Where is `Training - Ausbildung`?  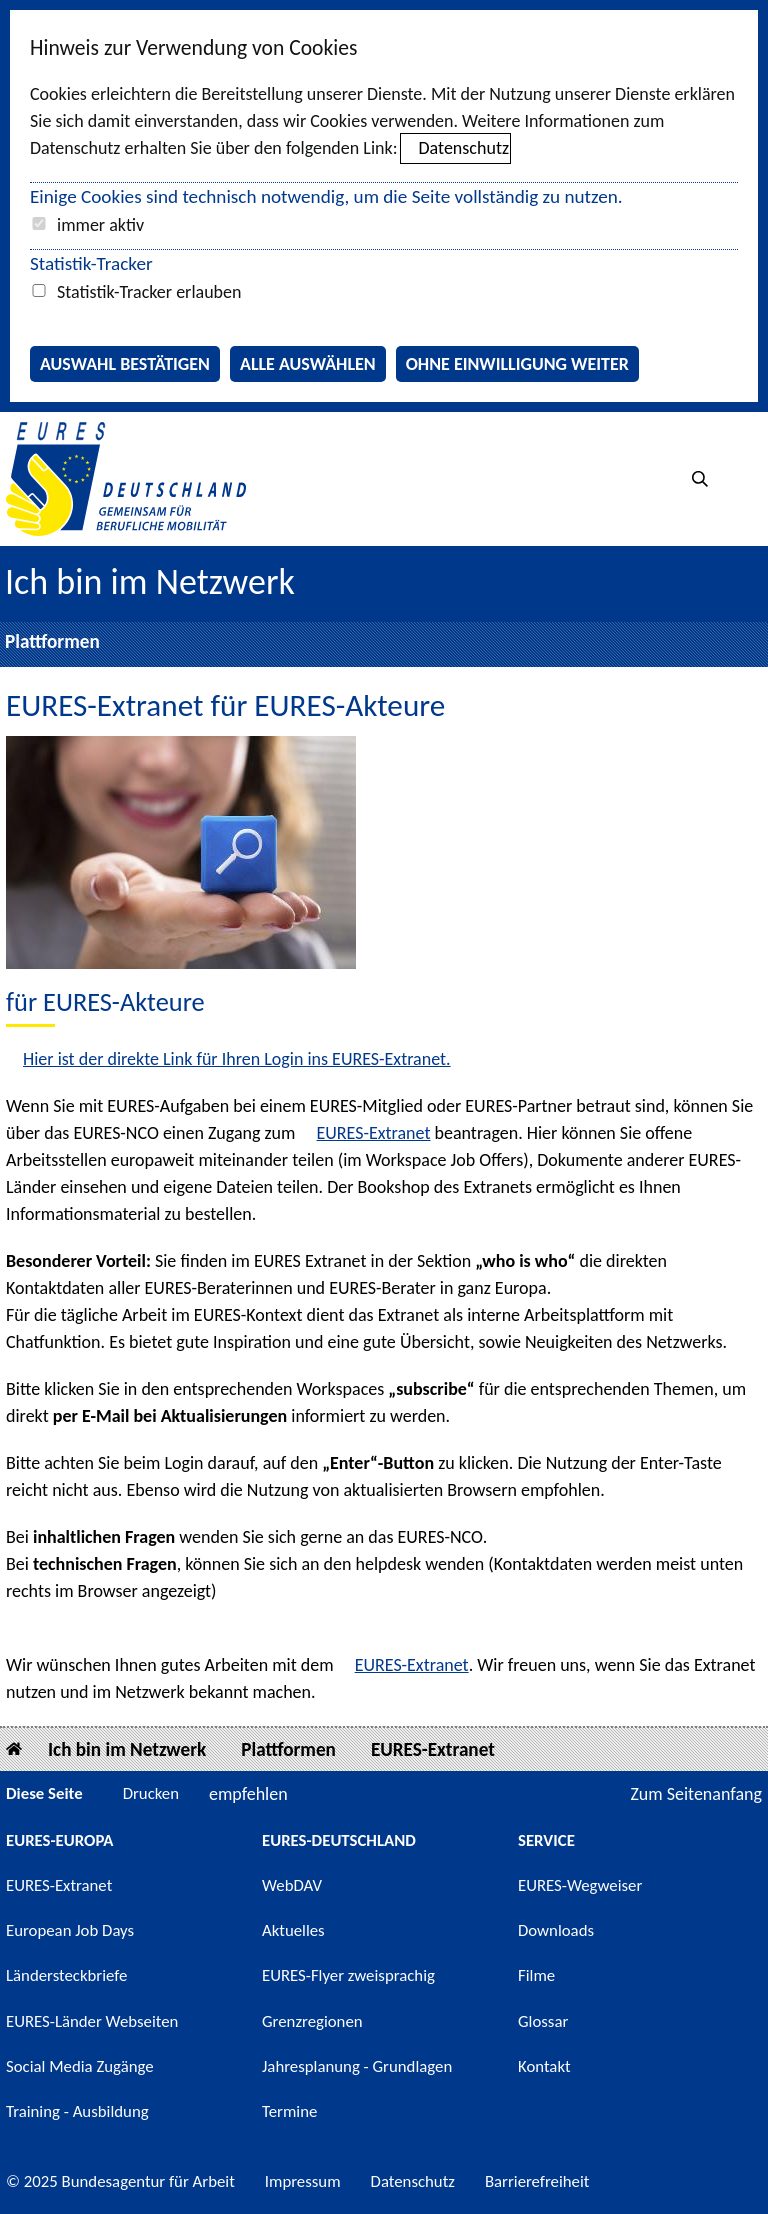 Training - Ausbildung is located at coordinates (77, 2111).